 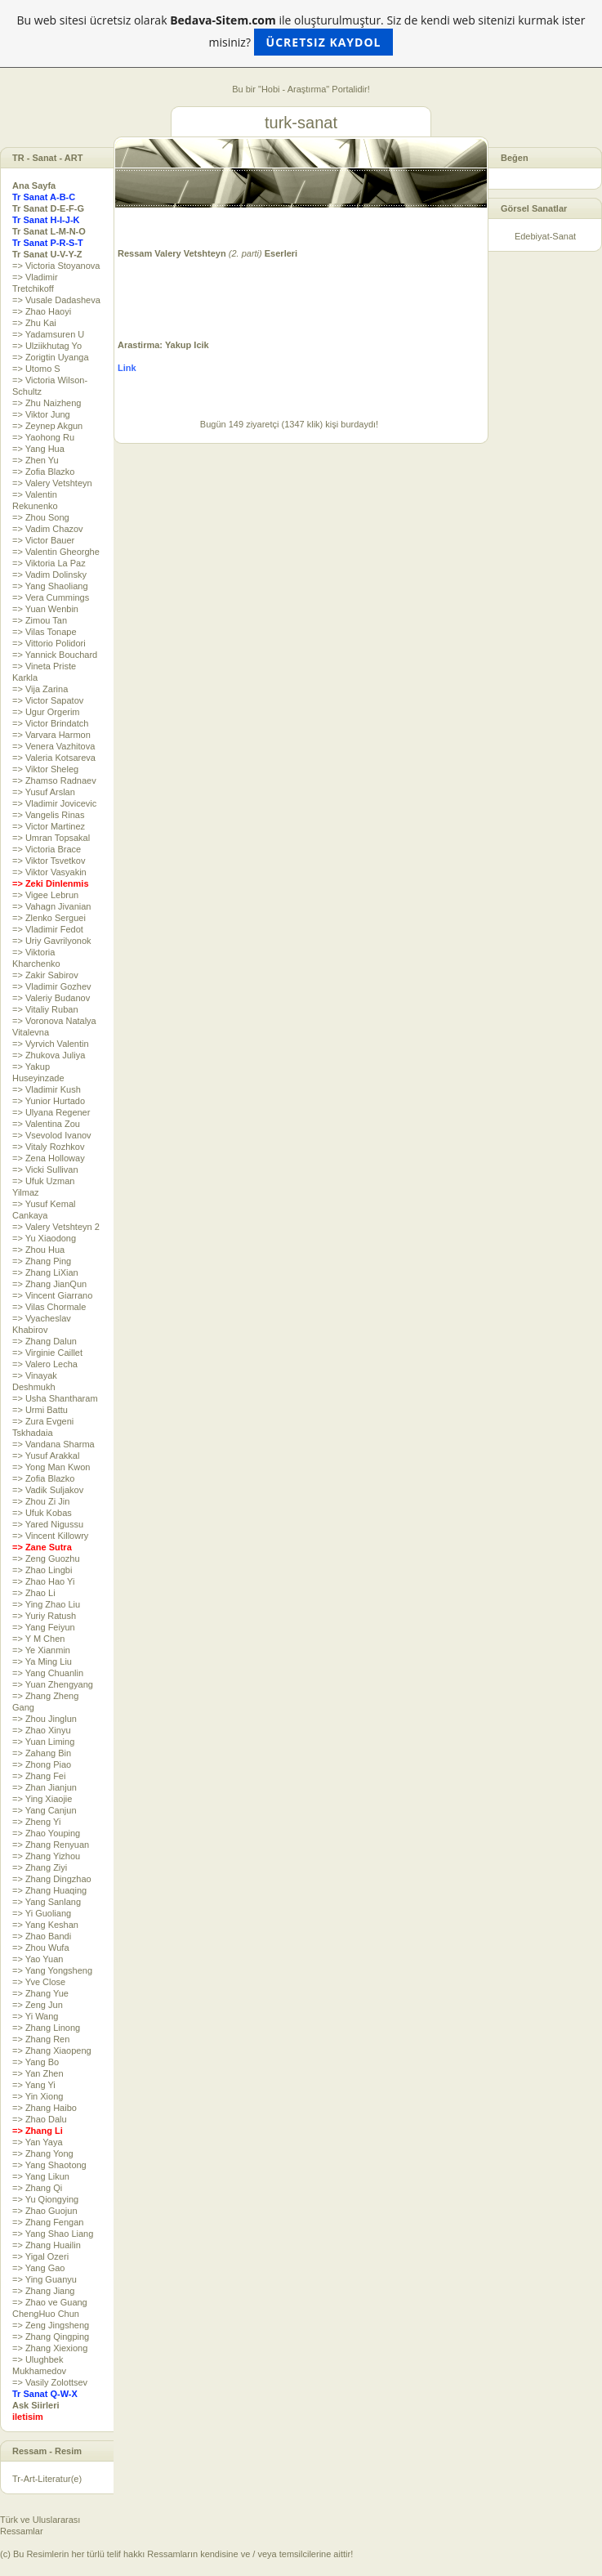 I want to click on => Viktor Vasyakin, so click(x=49, y=872).